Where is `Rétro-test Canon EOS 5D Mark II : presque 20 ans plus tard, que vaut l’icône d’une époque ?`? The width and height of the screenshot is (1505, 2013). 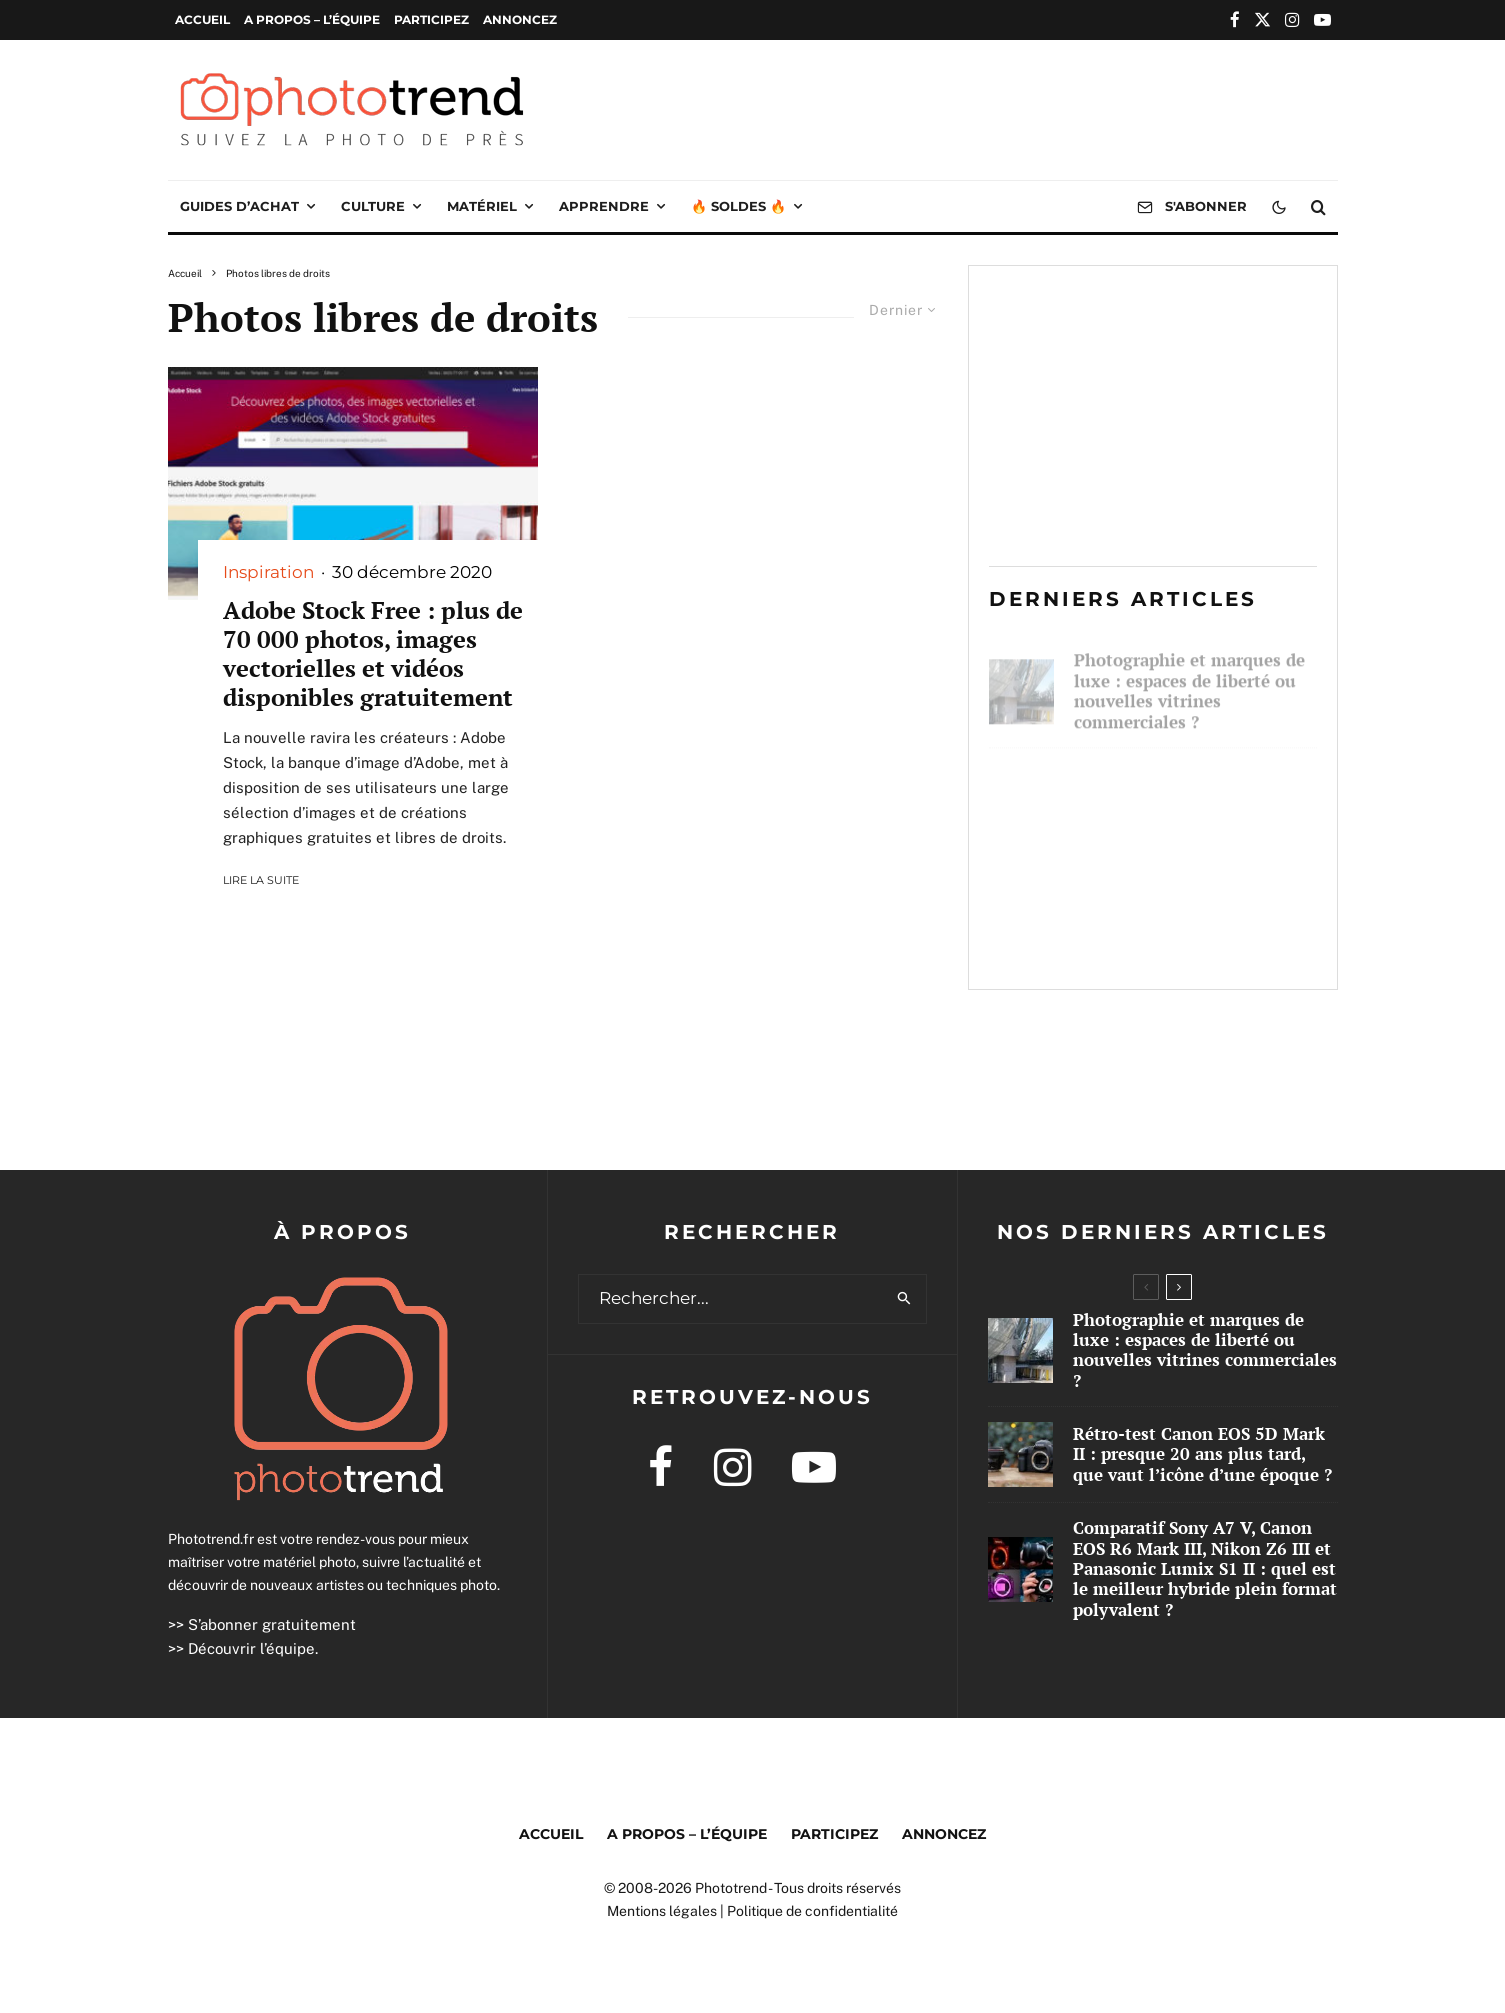 Rétro-test Canon EOS 5D Mark II : presque 20 ans plus tard, que vaut l’icône d’une époque ? is located at coordinates (1192, 795).